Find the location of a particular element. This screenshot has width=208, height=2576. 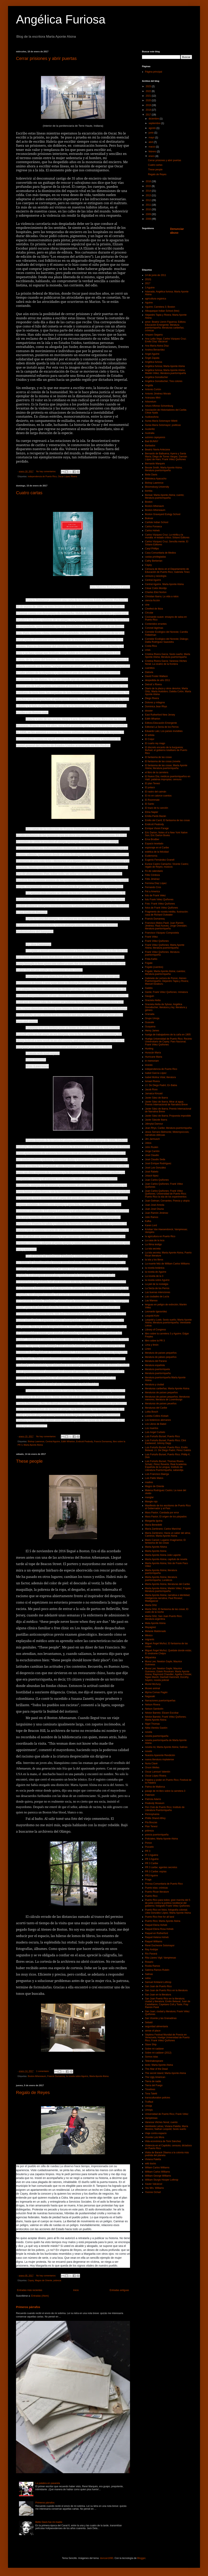

Bessie Smith; Marta Aponte Alsina; literatura puertorriqueña is located at coordinates (163, 469).